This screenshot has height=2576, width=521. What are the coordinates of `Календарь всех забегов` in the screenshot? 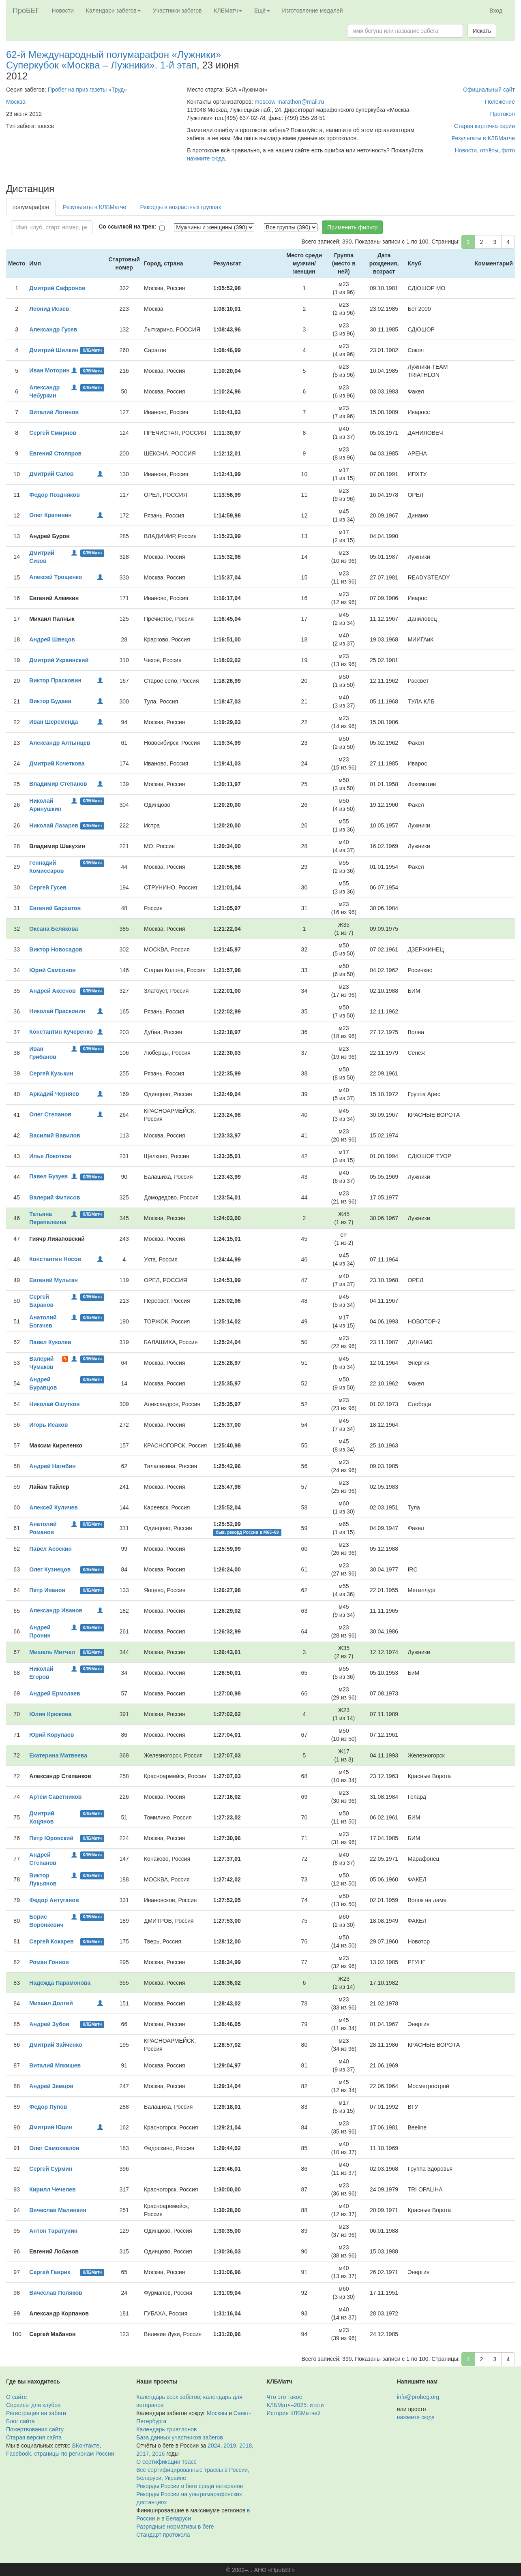 It's located at (168, 2397).